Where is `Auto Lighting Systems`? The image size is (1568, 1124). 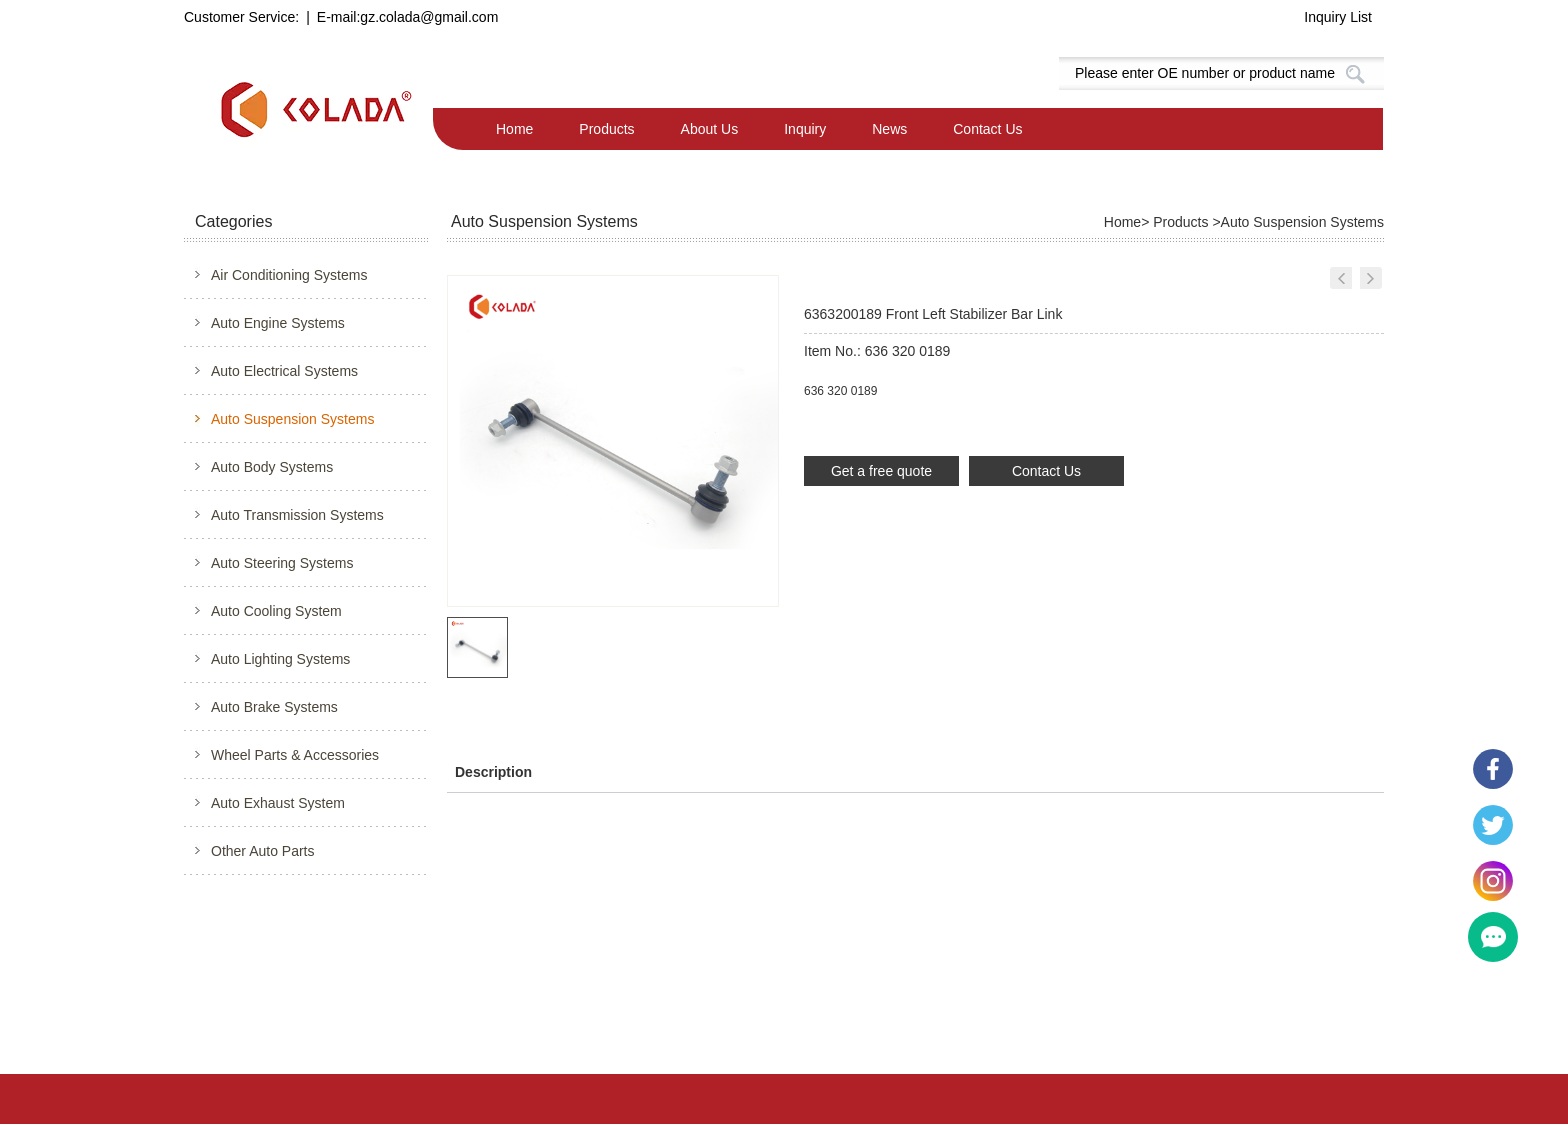
Auto Lighting Systems is located at coordinates (280, 659).